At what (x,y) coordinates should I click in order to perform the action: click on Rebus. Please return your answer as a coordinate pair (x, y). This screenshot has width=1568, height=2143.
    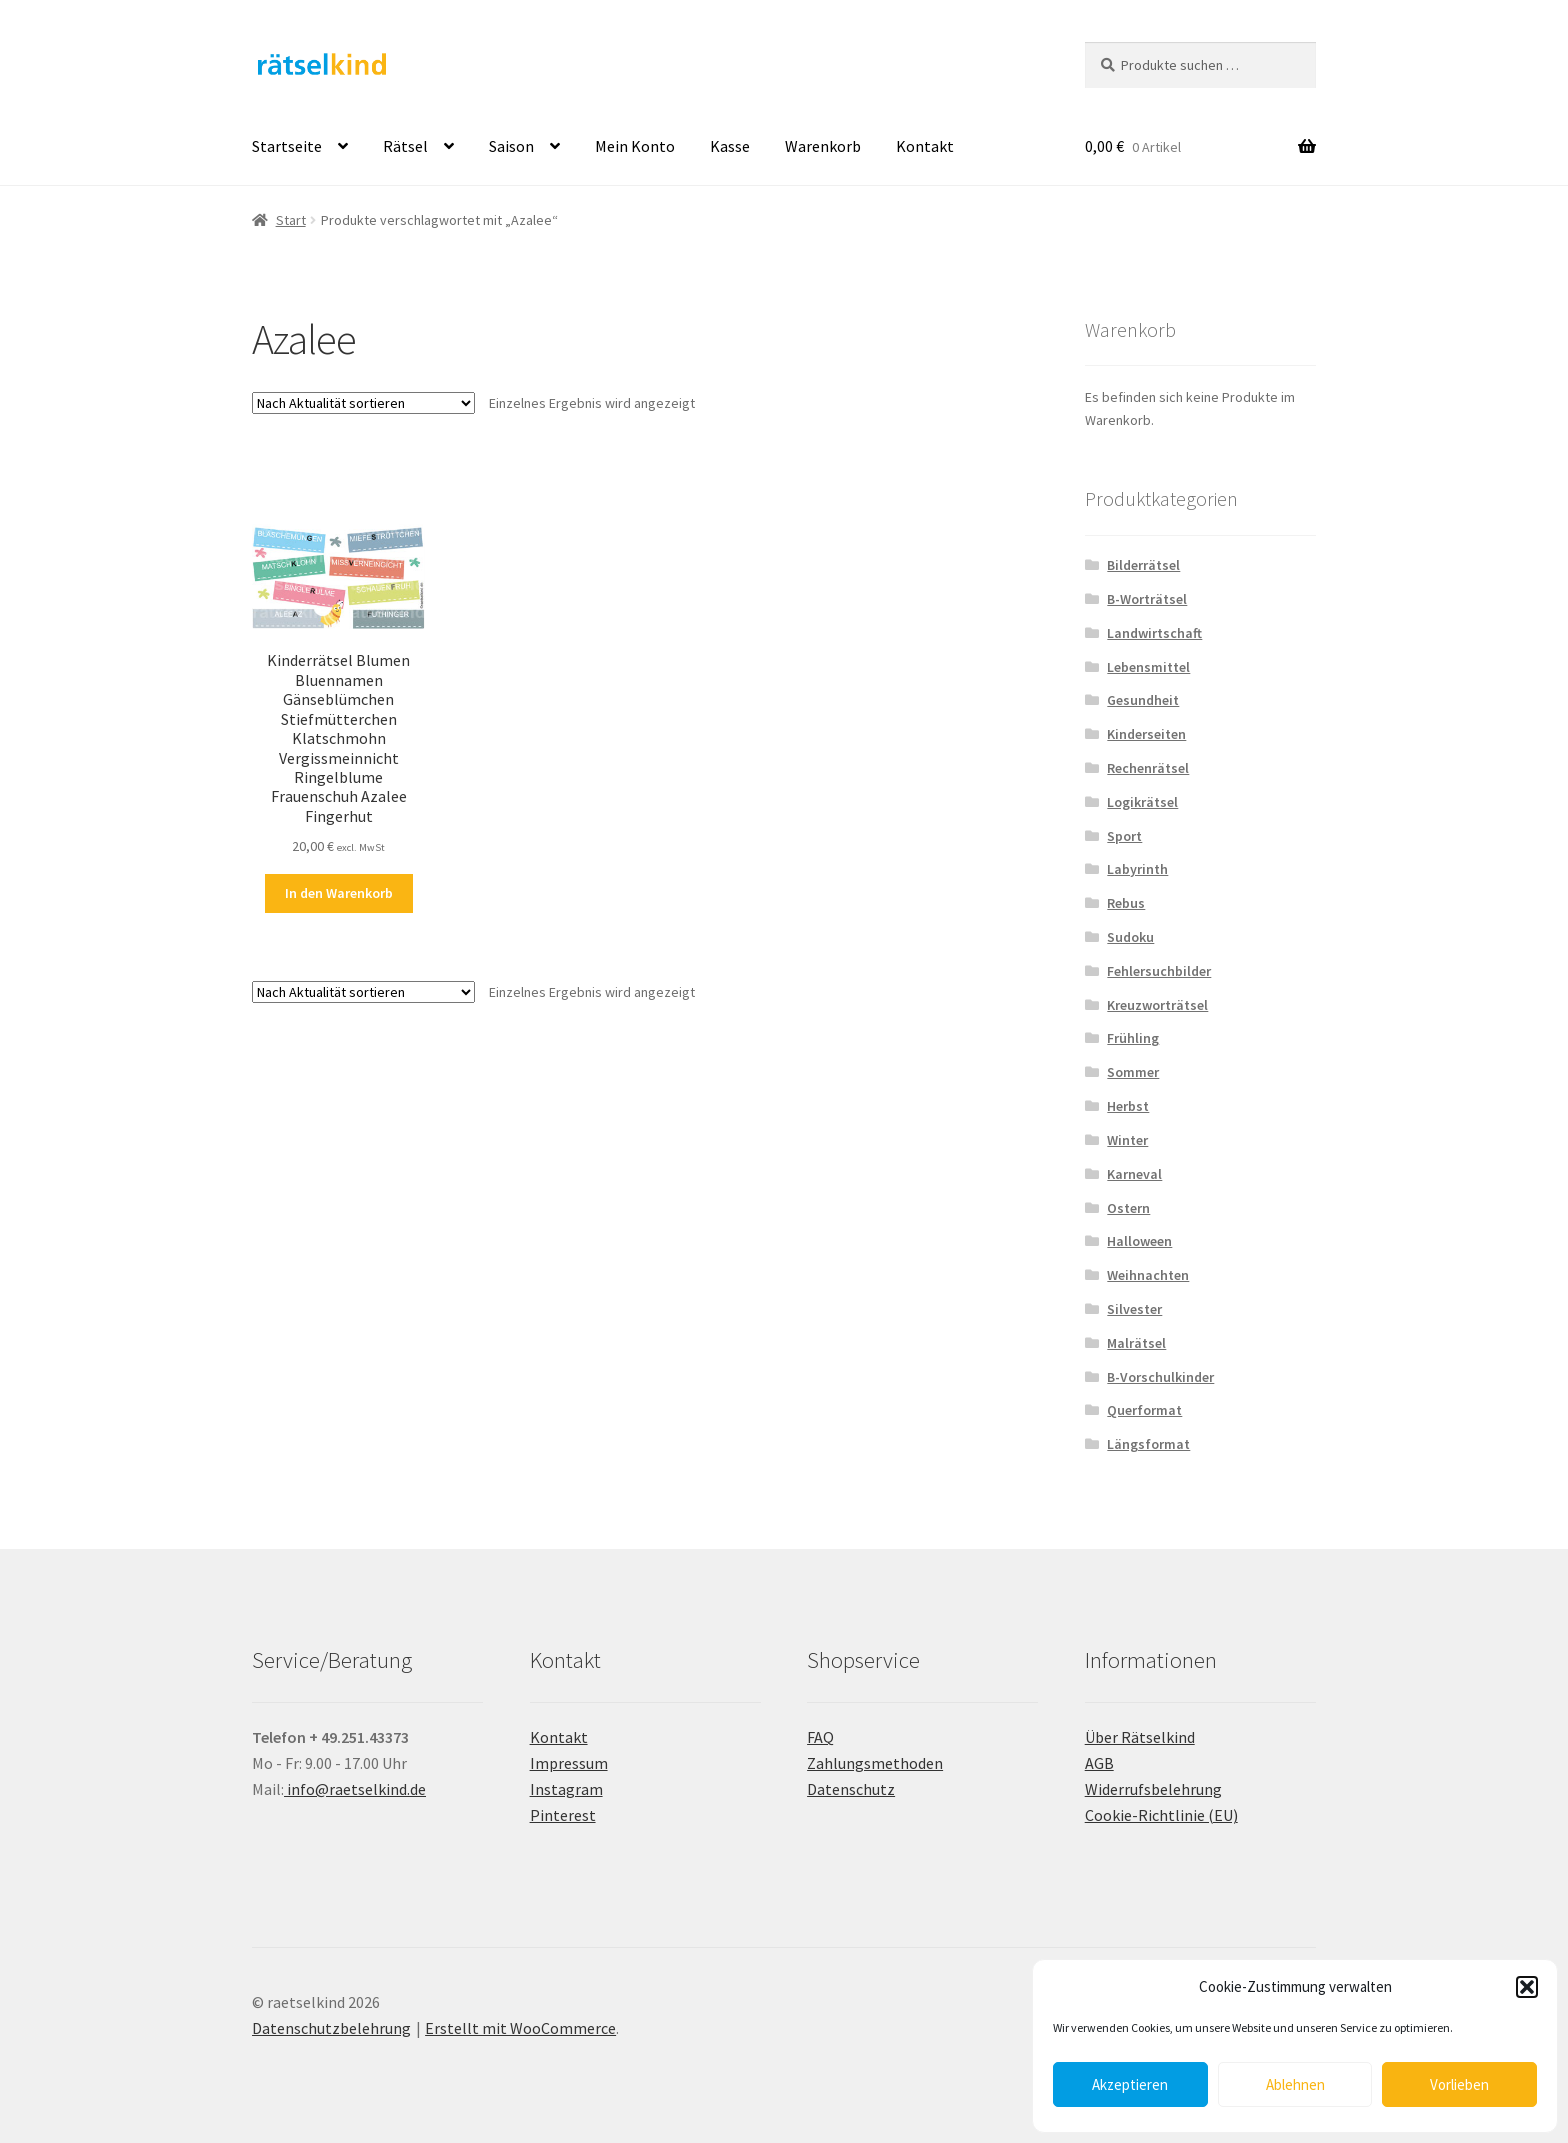
    Looking at the image, I should click on (1126, 903).